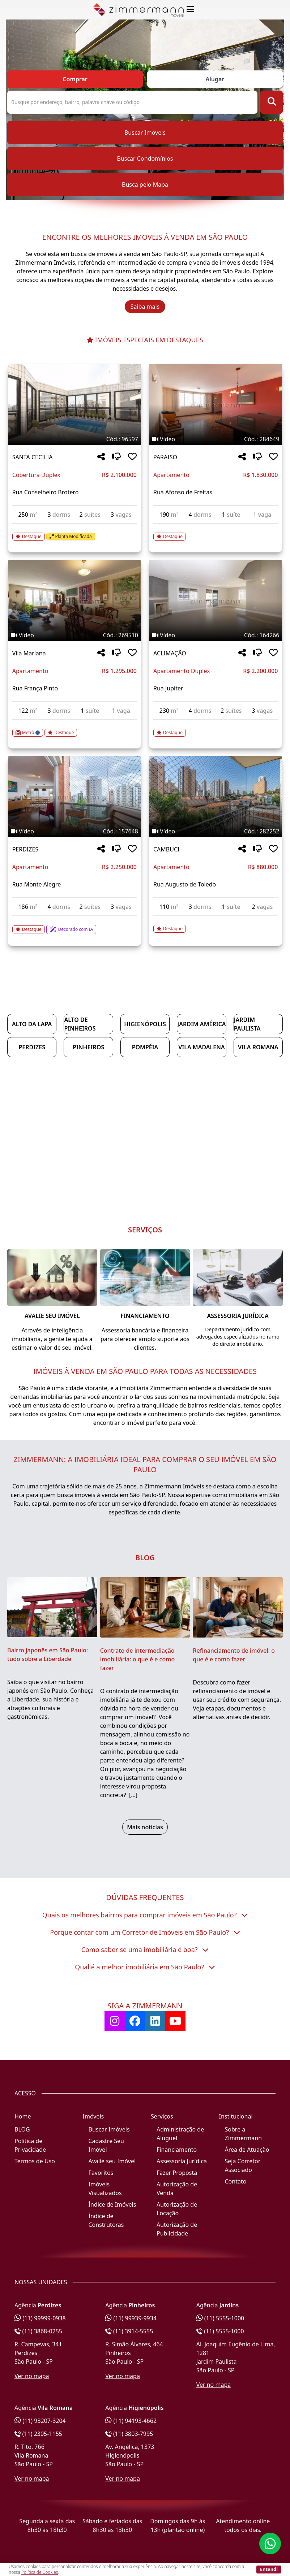 The image size is (290, 2576). What do you see at coordinates (215, 79) in the screenshot?
I see `Alugar` at bounding box center [215, 79].